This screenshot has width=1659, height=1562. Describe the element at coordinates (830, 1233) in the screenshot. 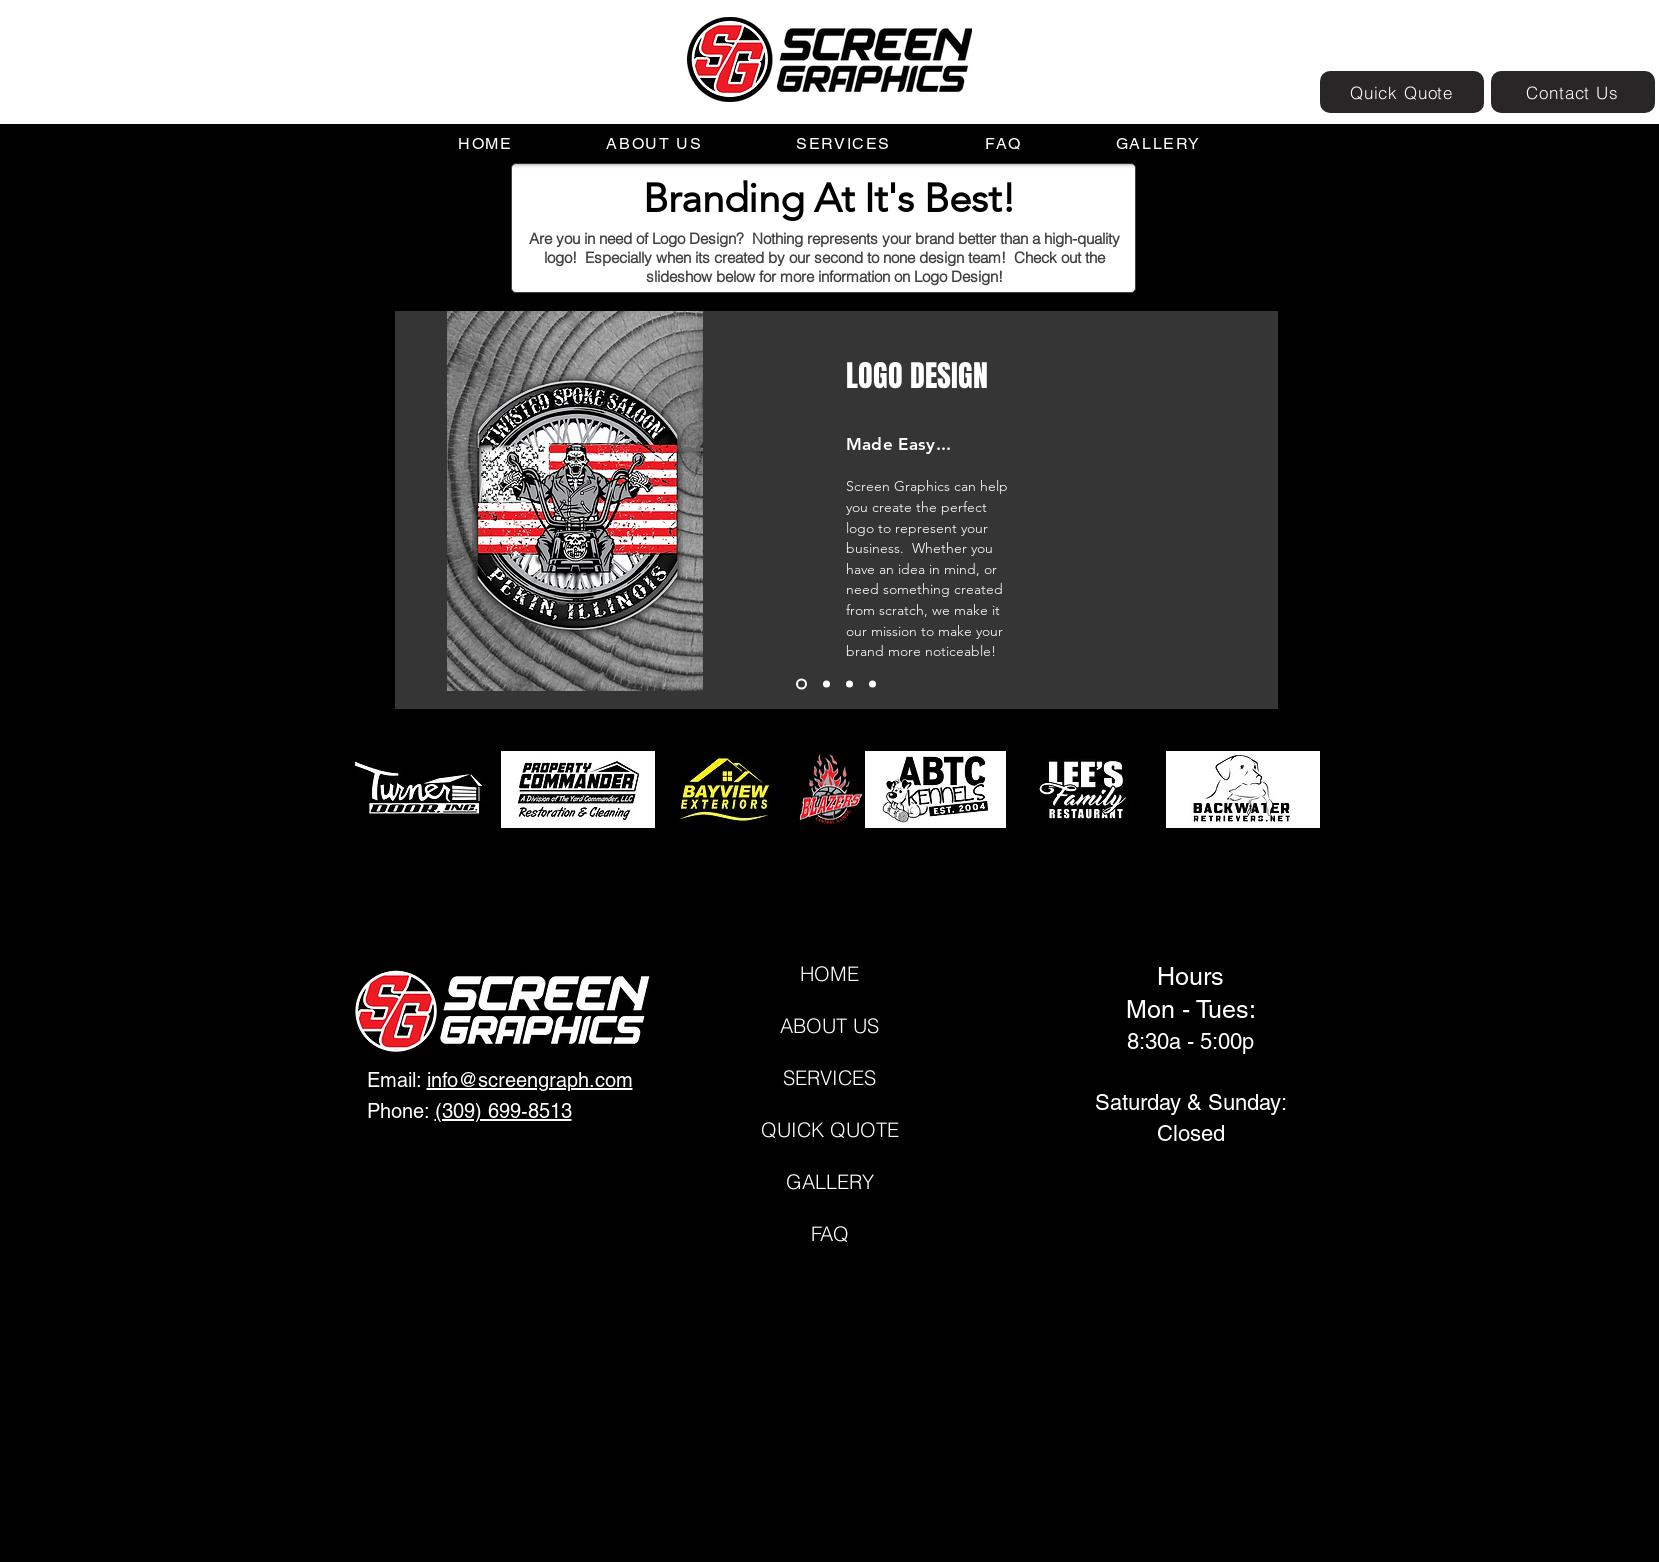

I see `FAQ` at that location.